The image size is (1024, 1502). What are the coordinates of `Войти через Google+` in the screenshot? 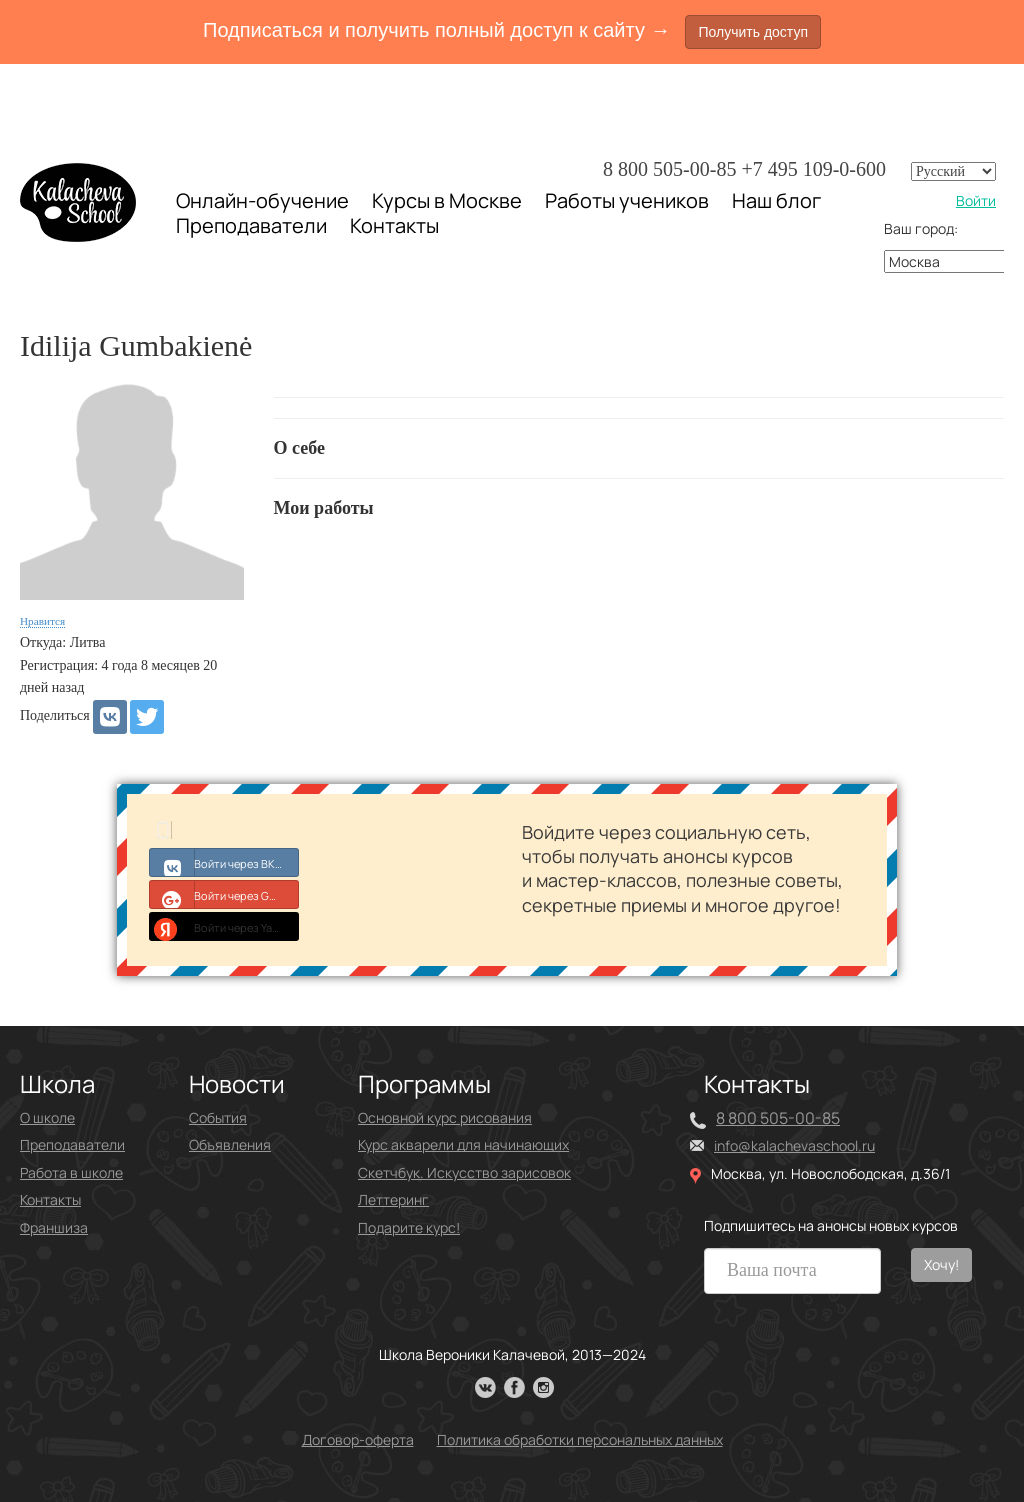 It's located at (224, 894).